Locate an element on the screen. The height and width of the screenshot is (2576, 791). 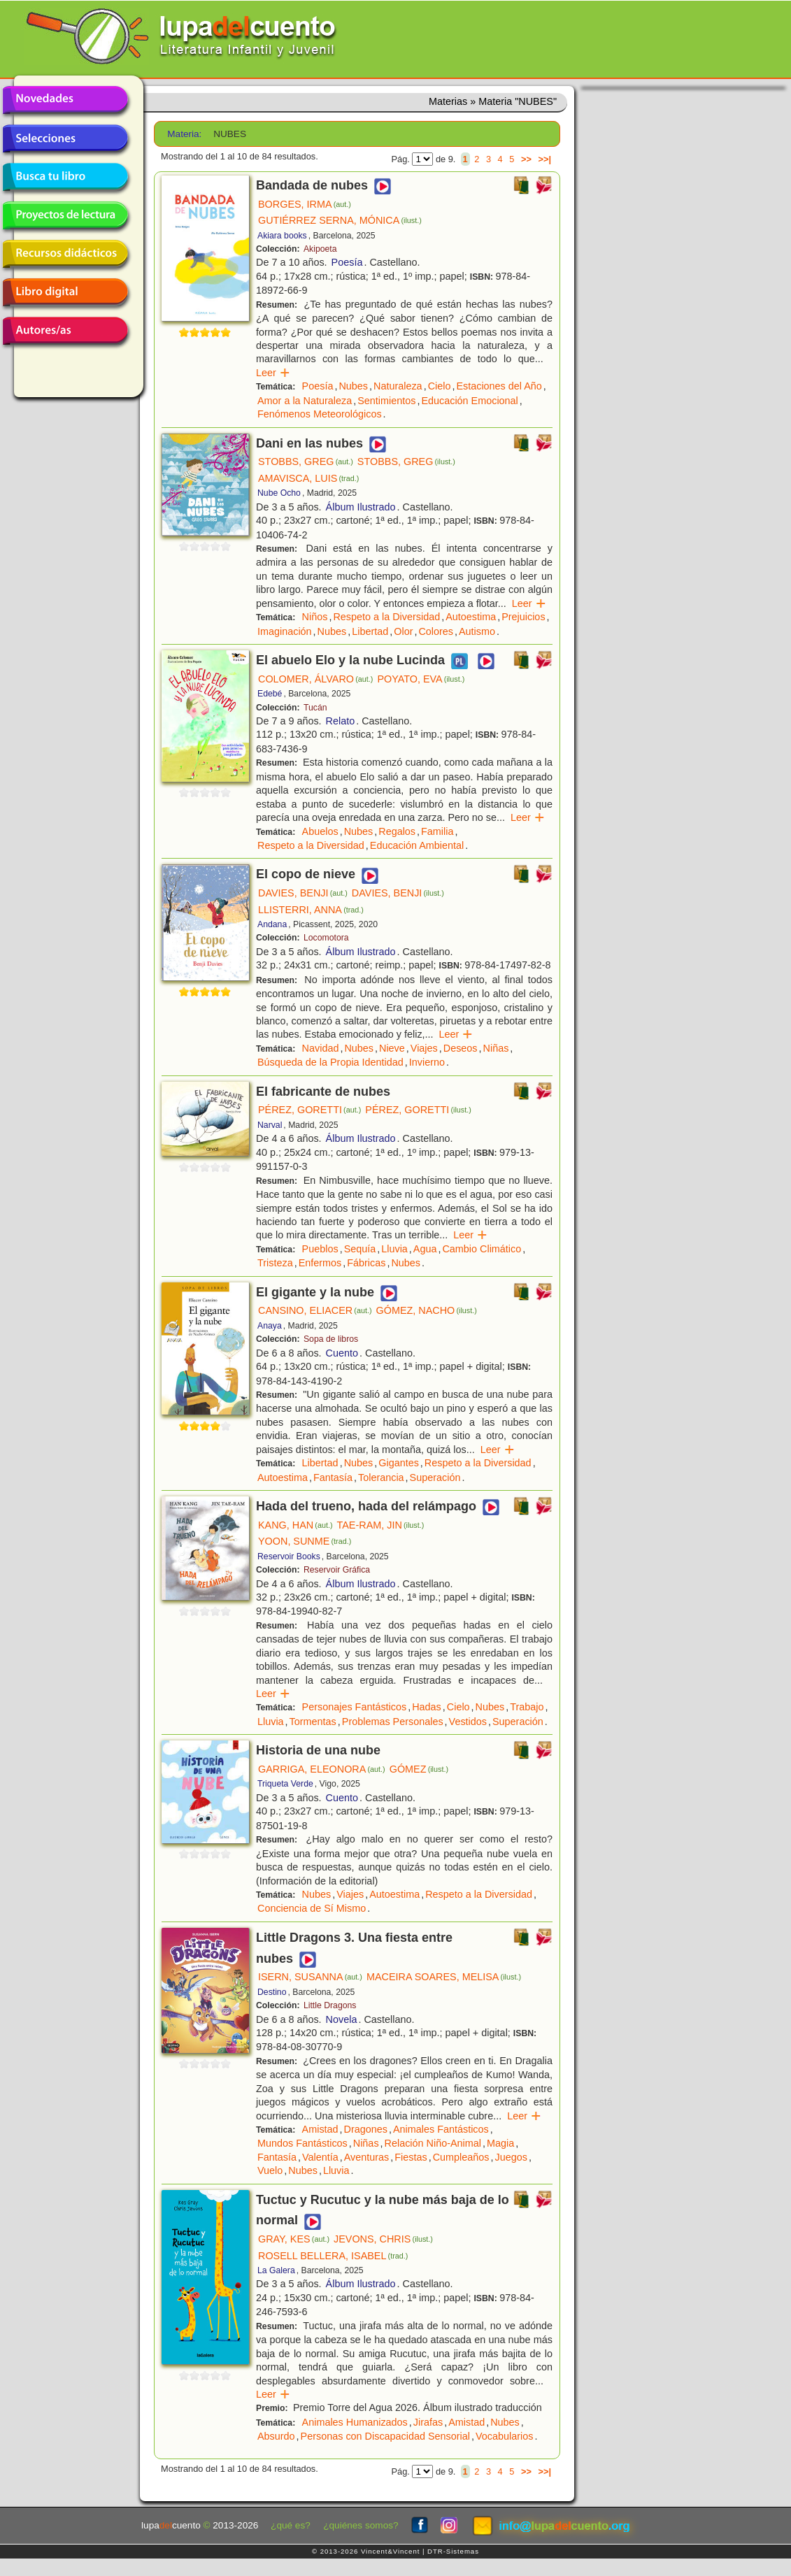
Proyectos de lectura is located at coordinates (65, 215).